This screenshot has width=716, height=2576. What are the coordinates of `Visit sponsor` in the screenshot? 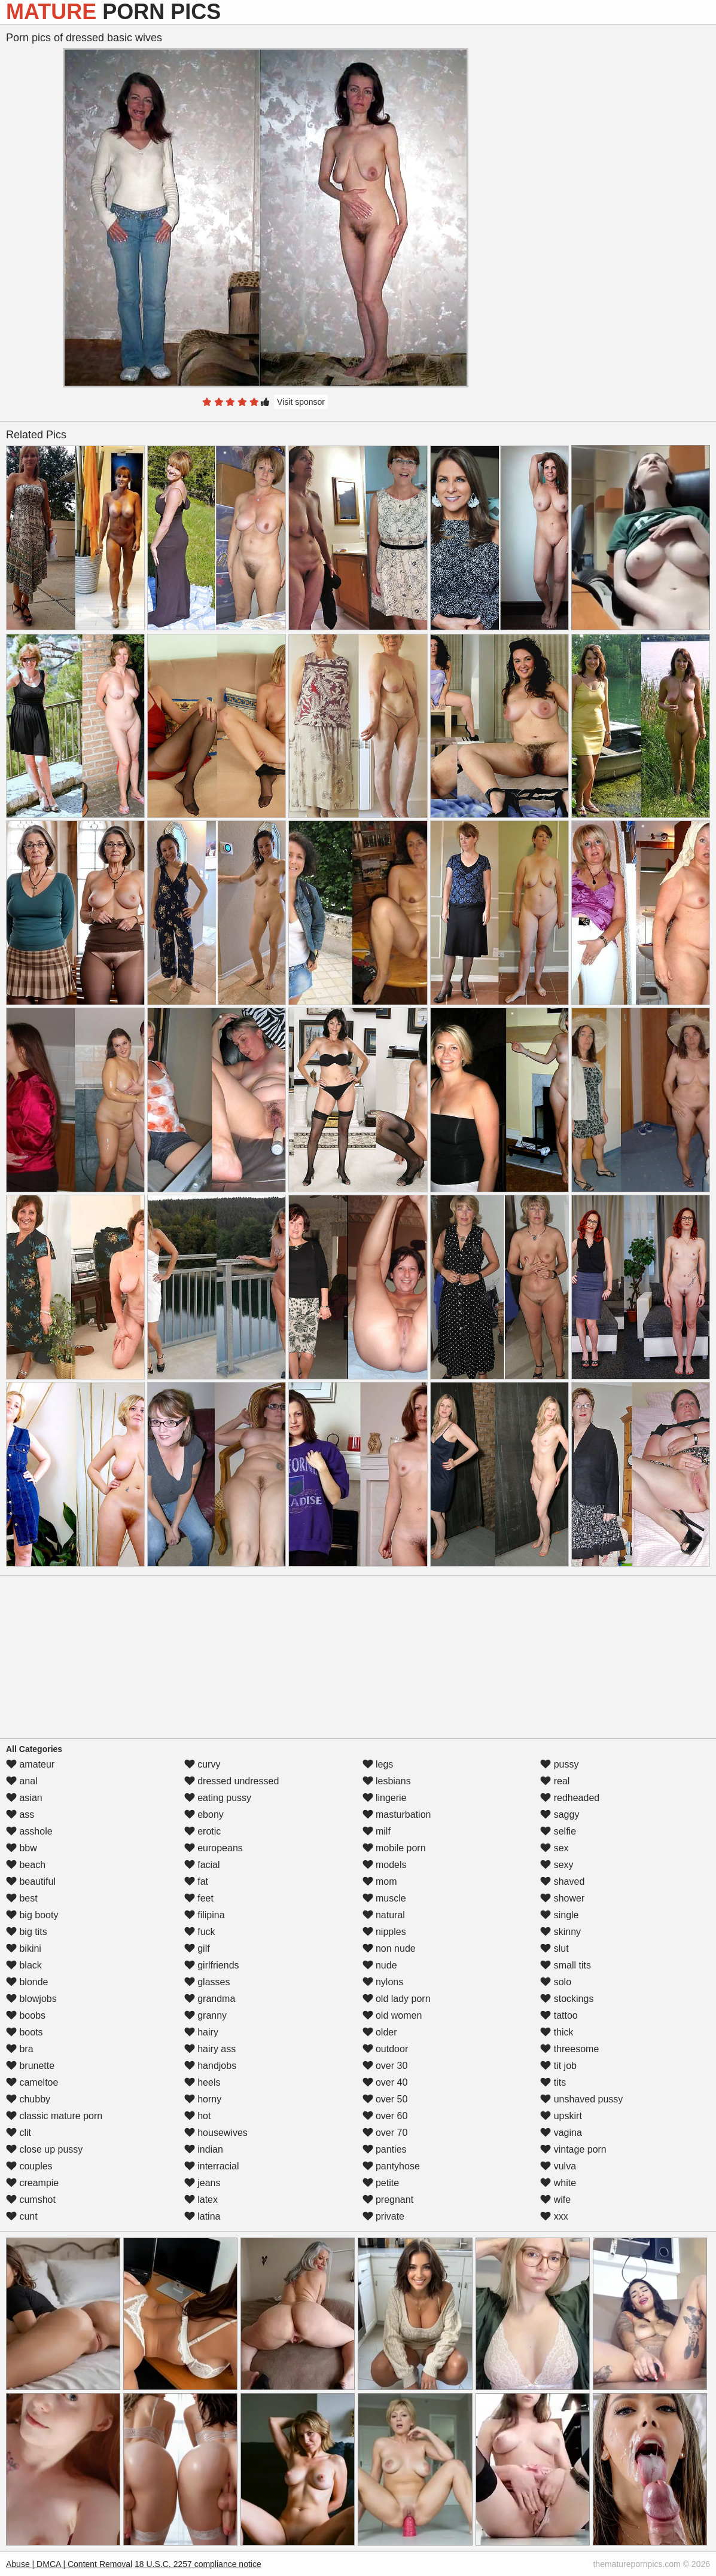 It's located at (301, 402).